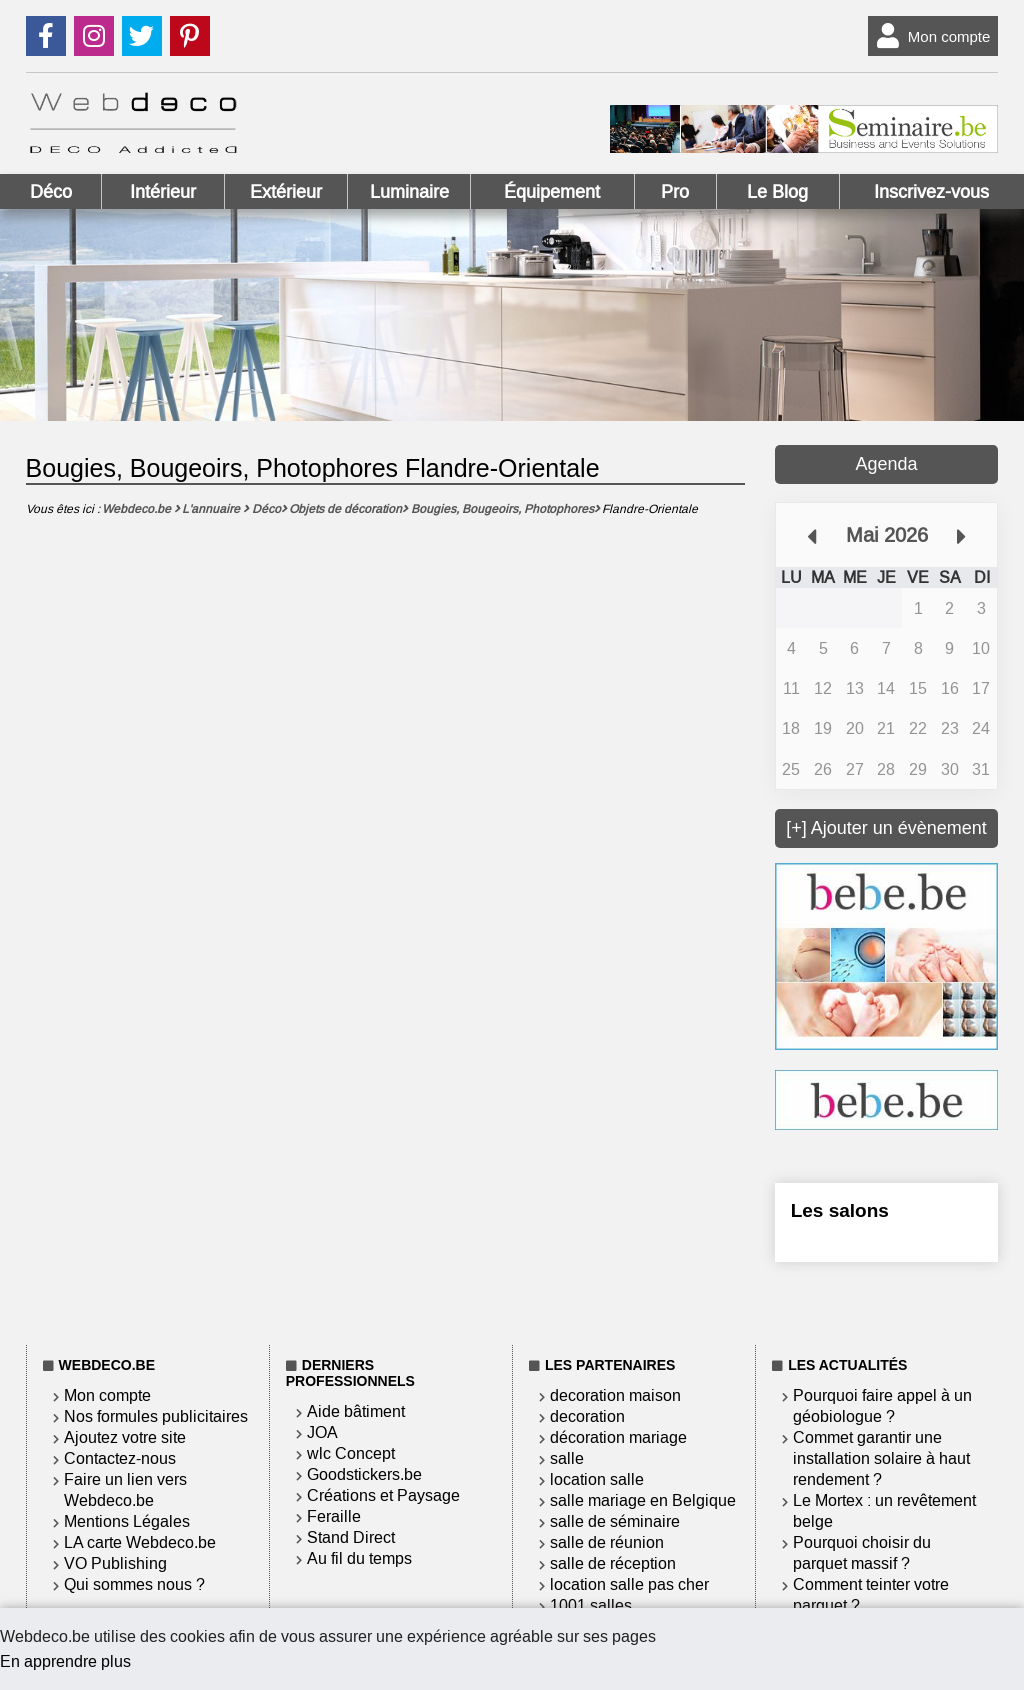 This screenshot has width=1024, height=1690. Describe the element at coordinates (163, 192) in the screenshot. I see `Intérieur` at that location.